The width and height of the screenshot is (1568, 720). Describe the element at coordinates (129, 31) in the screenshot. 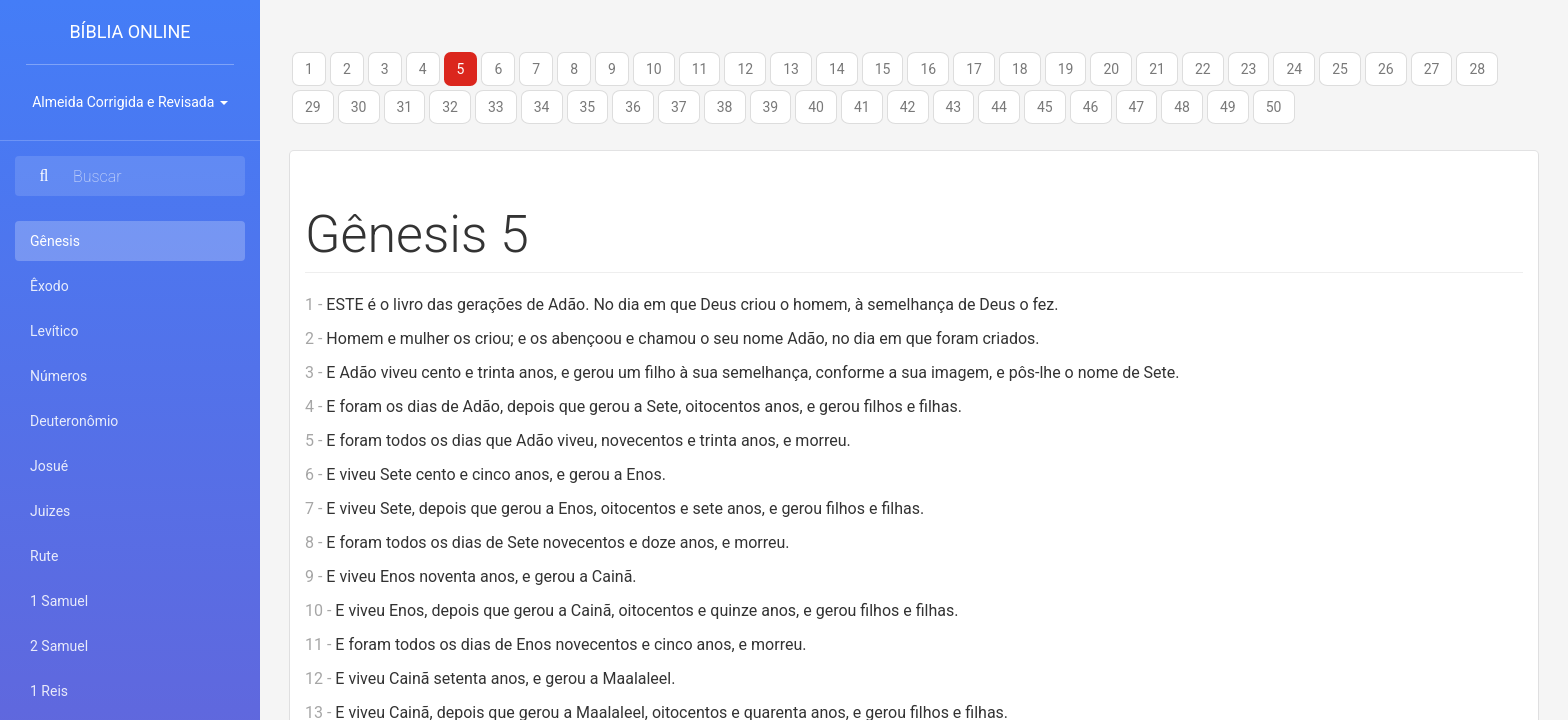

I see `Bíblia Online` at that location.